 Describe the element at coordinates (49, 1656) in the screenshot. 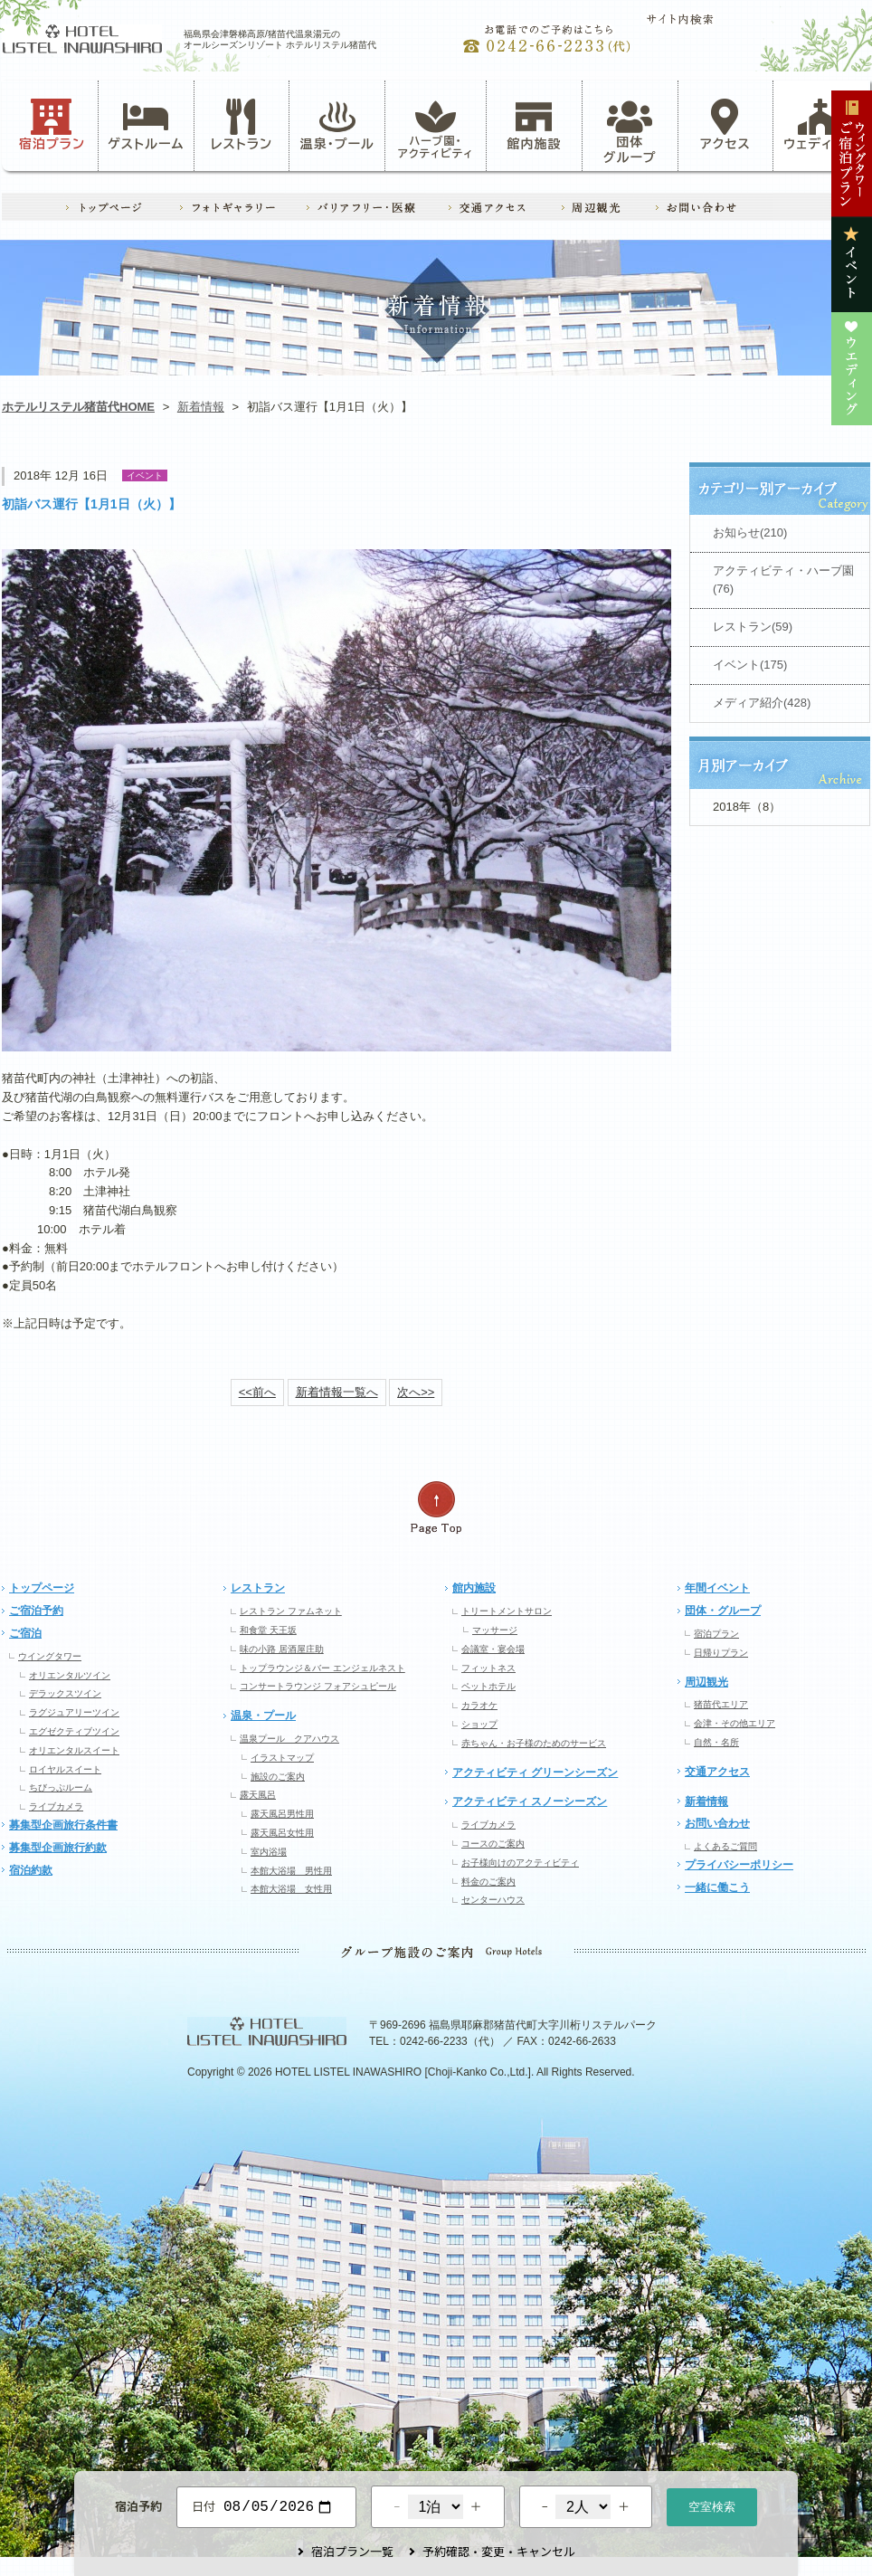

I see `ウイングタワー` at that location.